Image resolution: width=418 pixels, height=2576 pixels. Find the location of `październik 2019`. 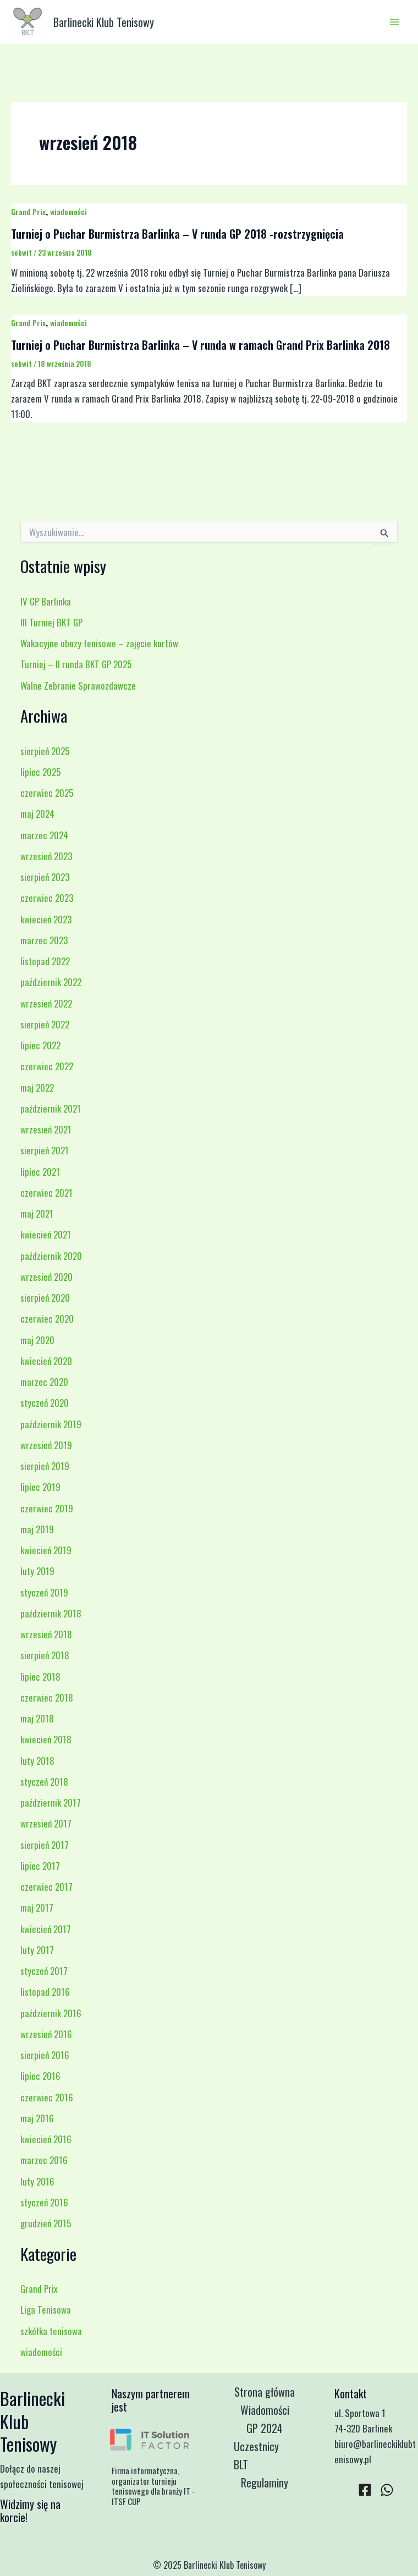

październik 2019 is located at coordinates (50, 1424).